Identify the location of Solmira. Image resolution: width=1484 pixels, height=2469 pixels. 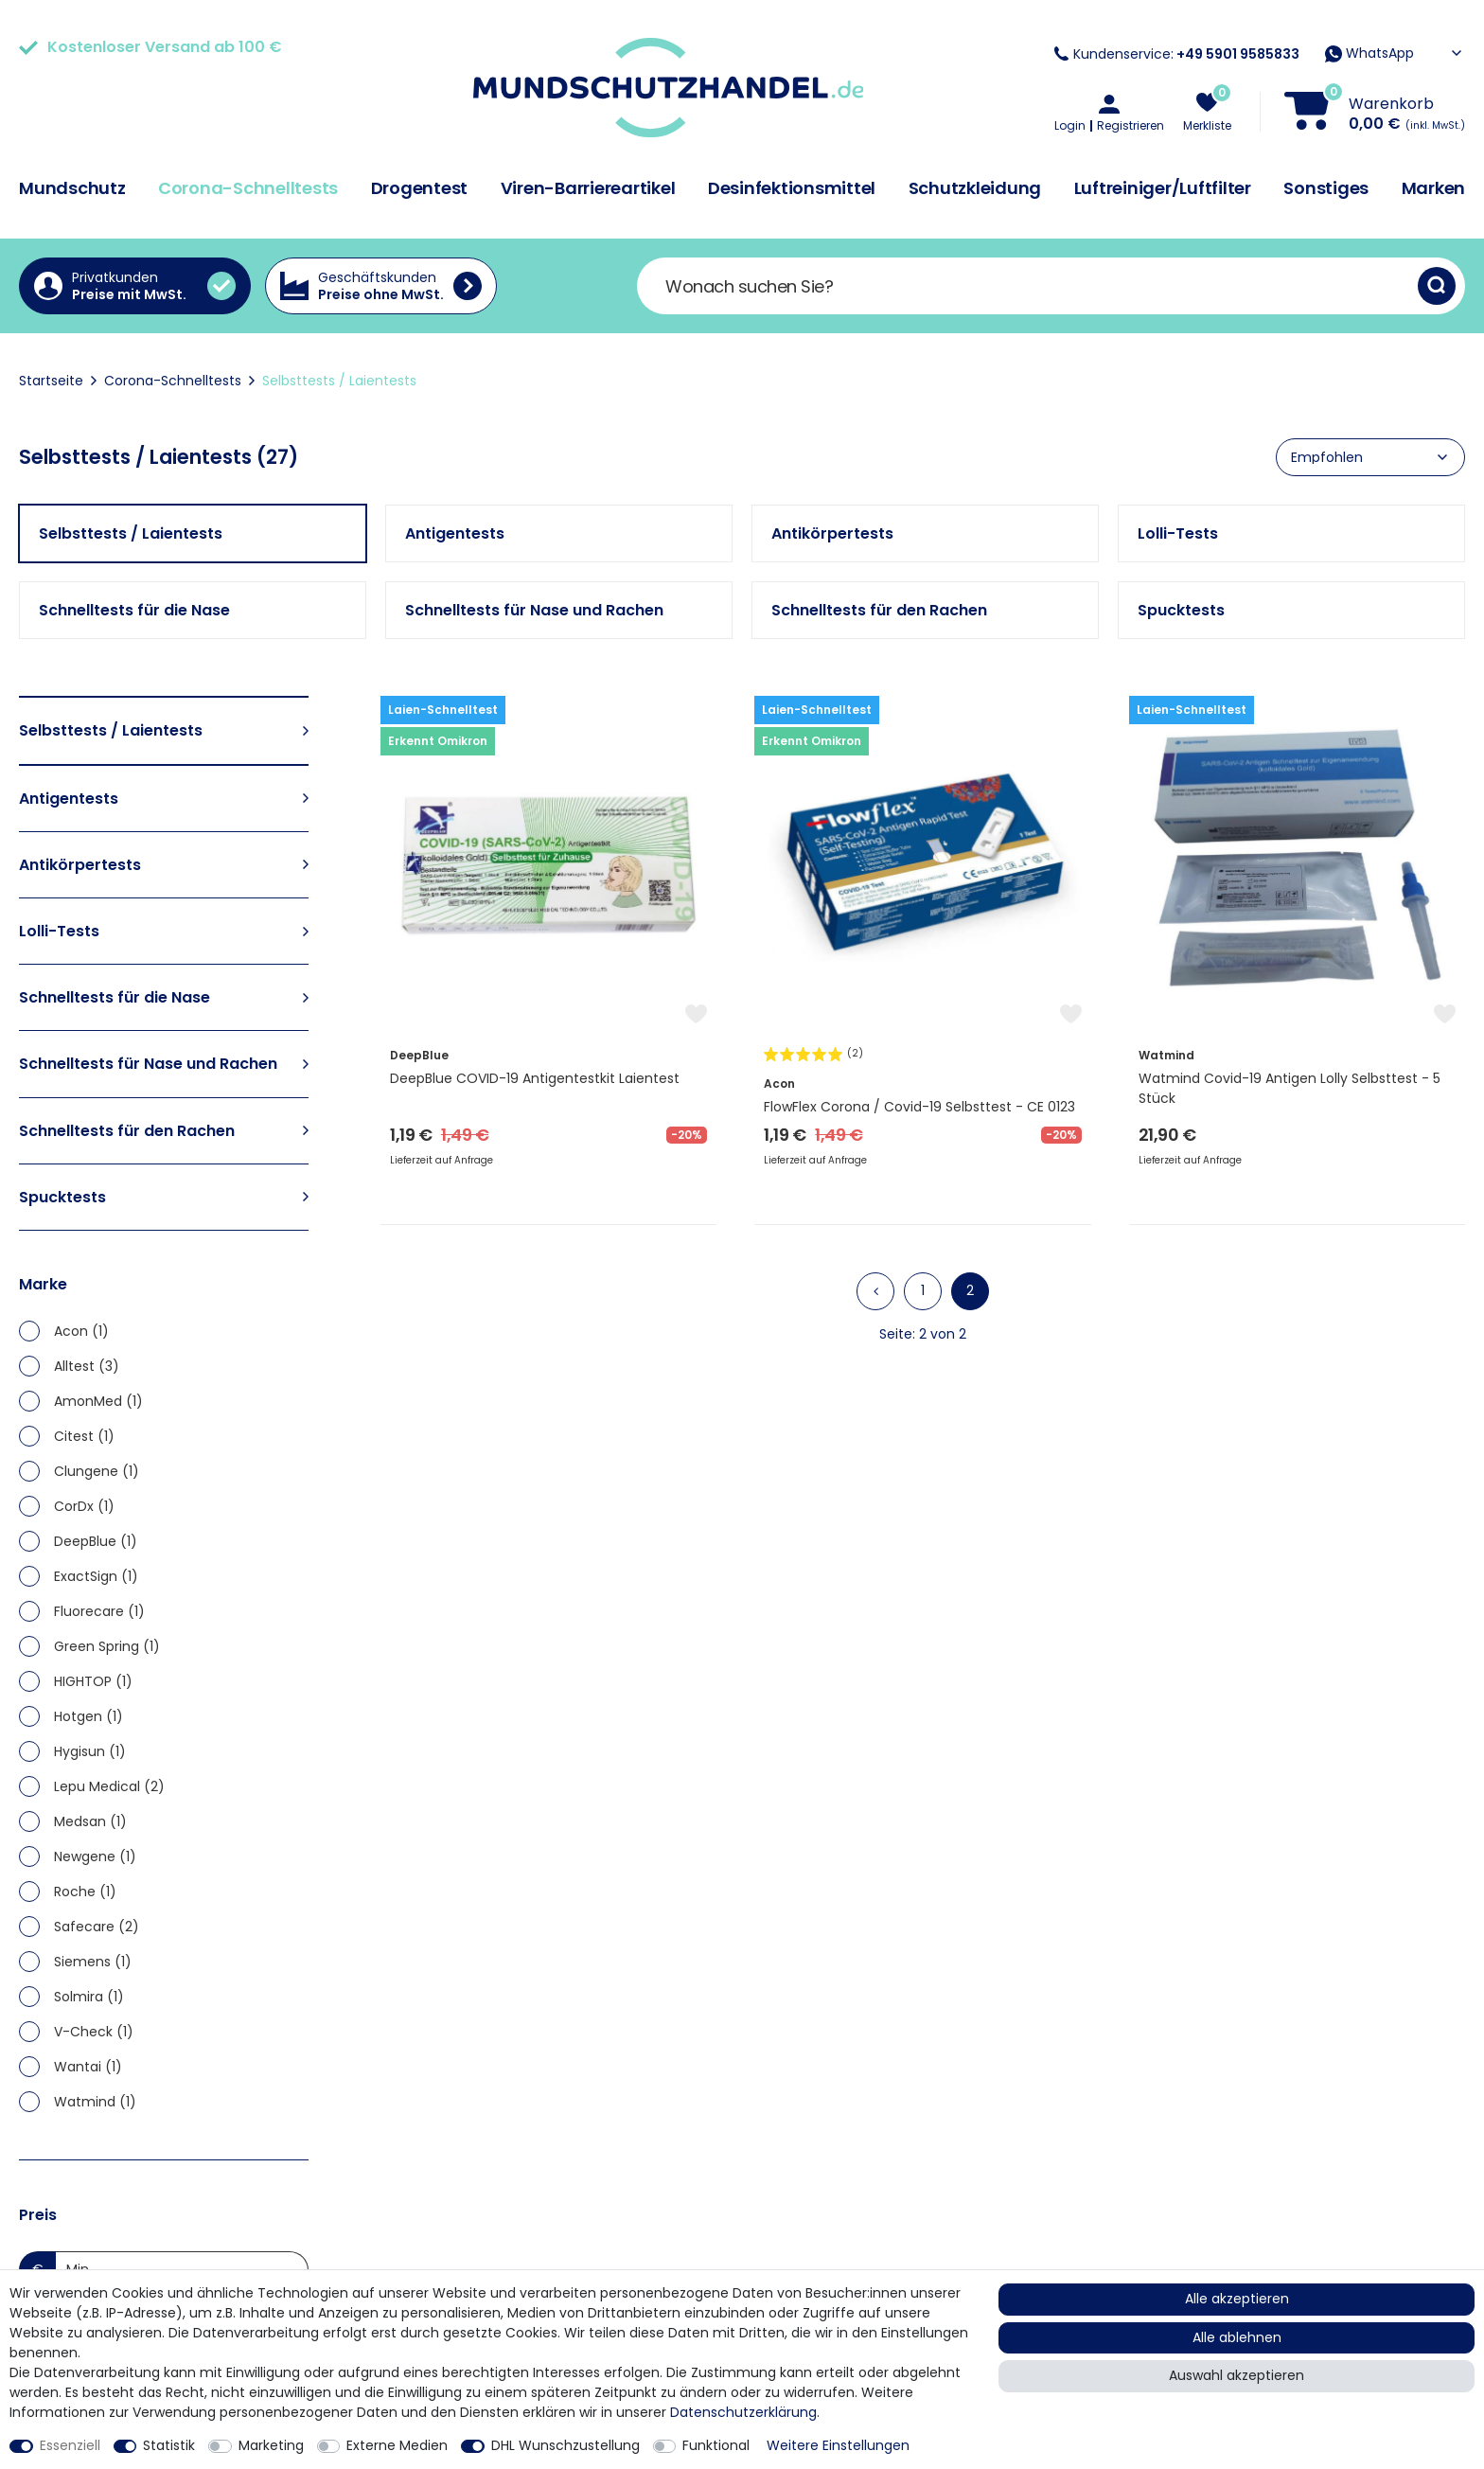
(89, 1996).